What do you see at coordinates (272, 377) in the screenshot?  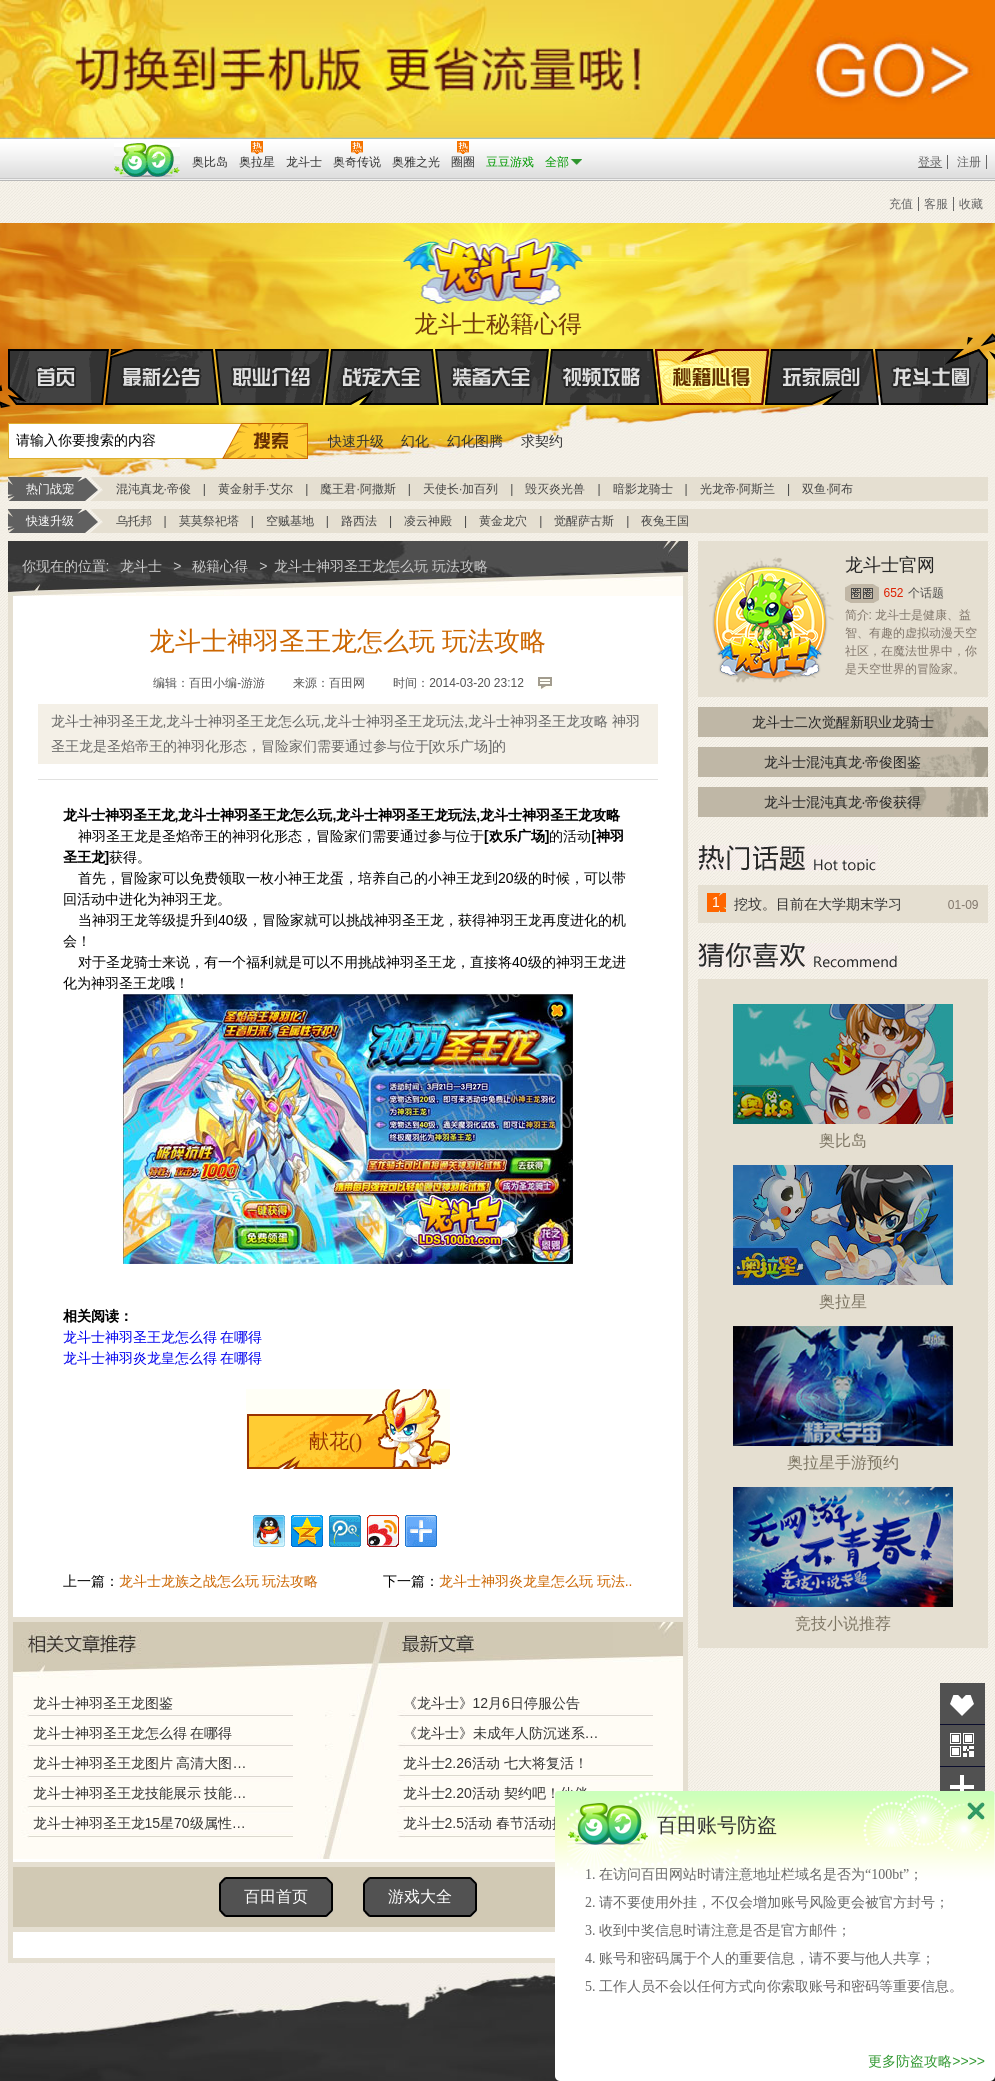 I see `职业介绍` at bounding box center [272, 377].